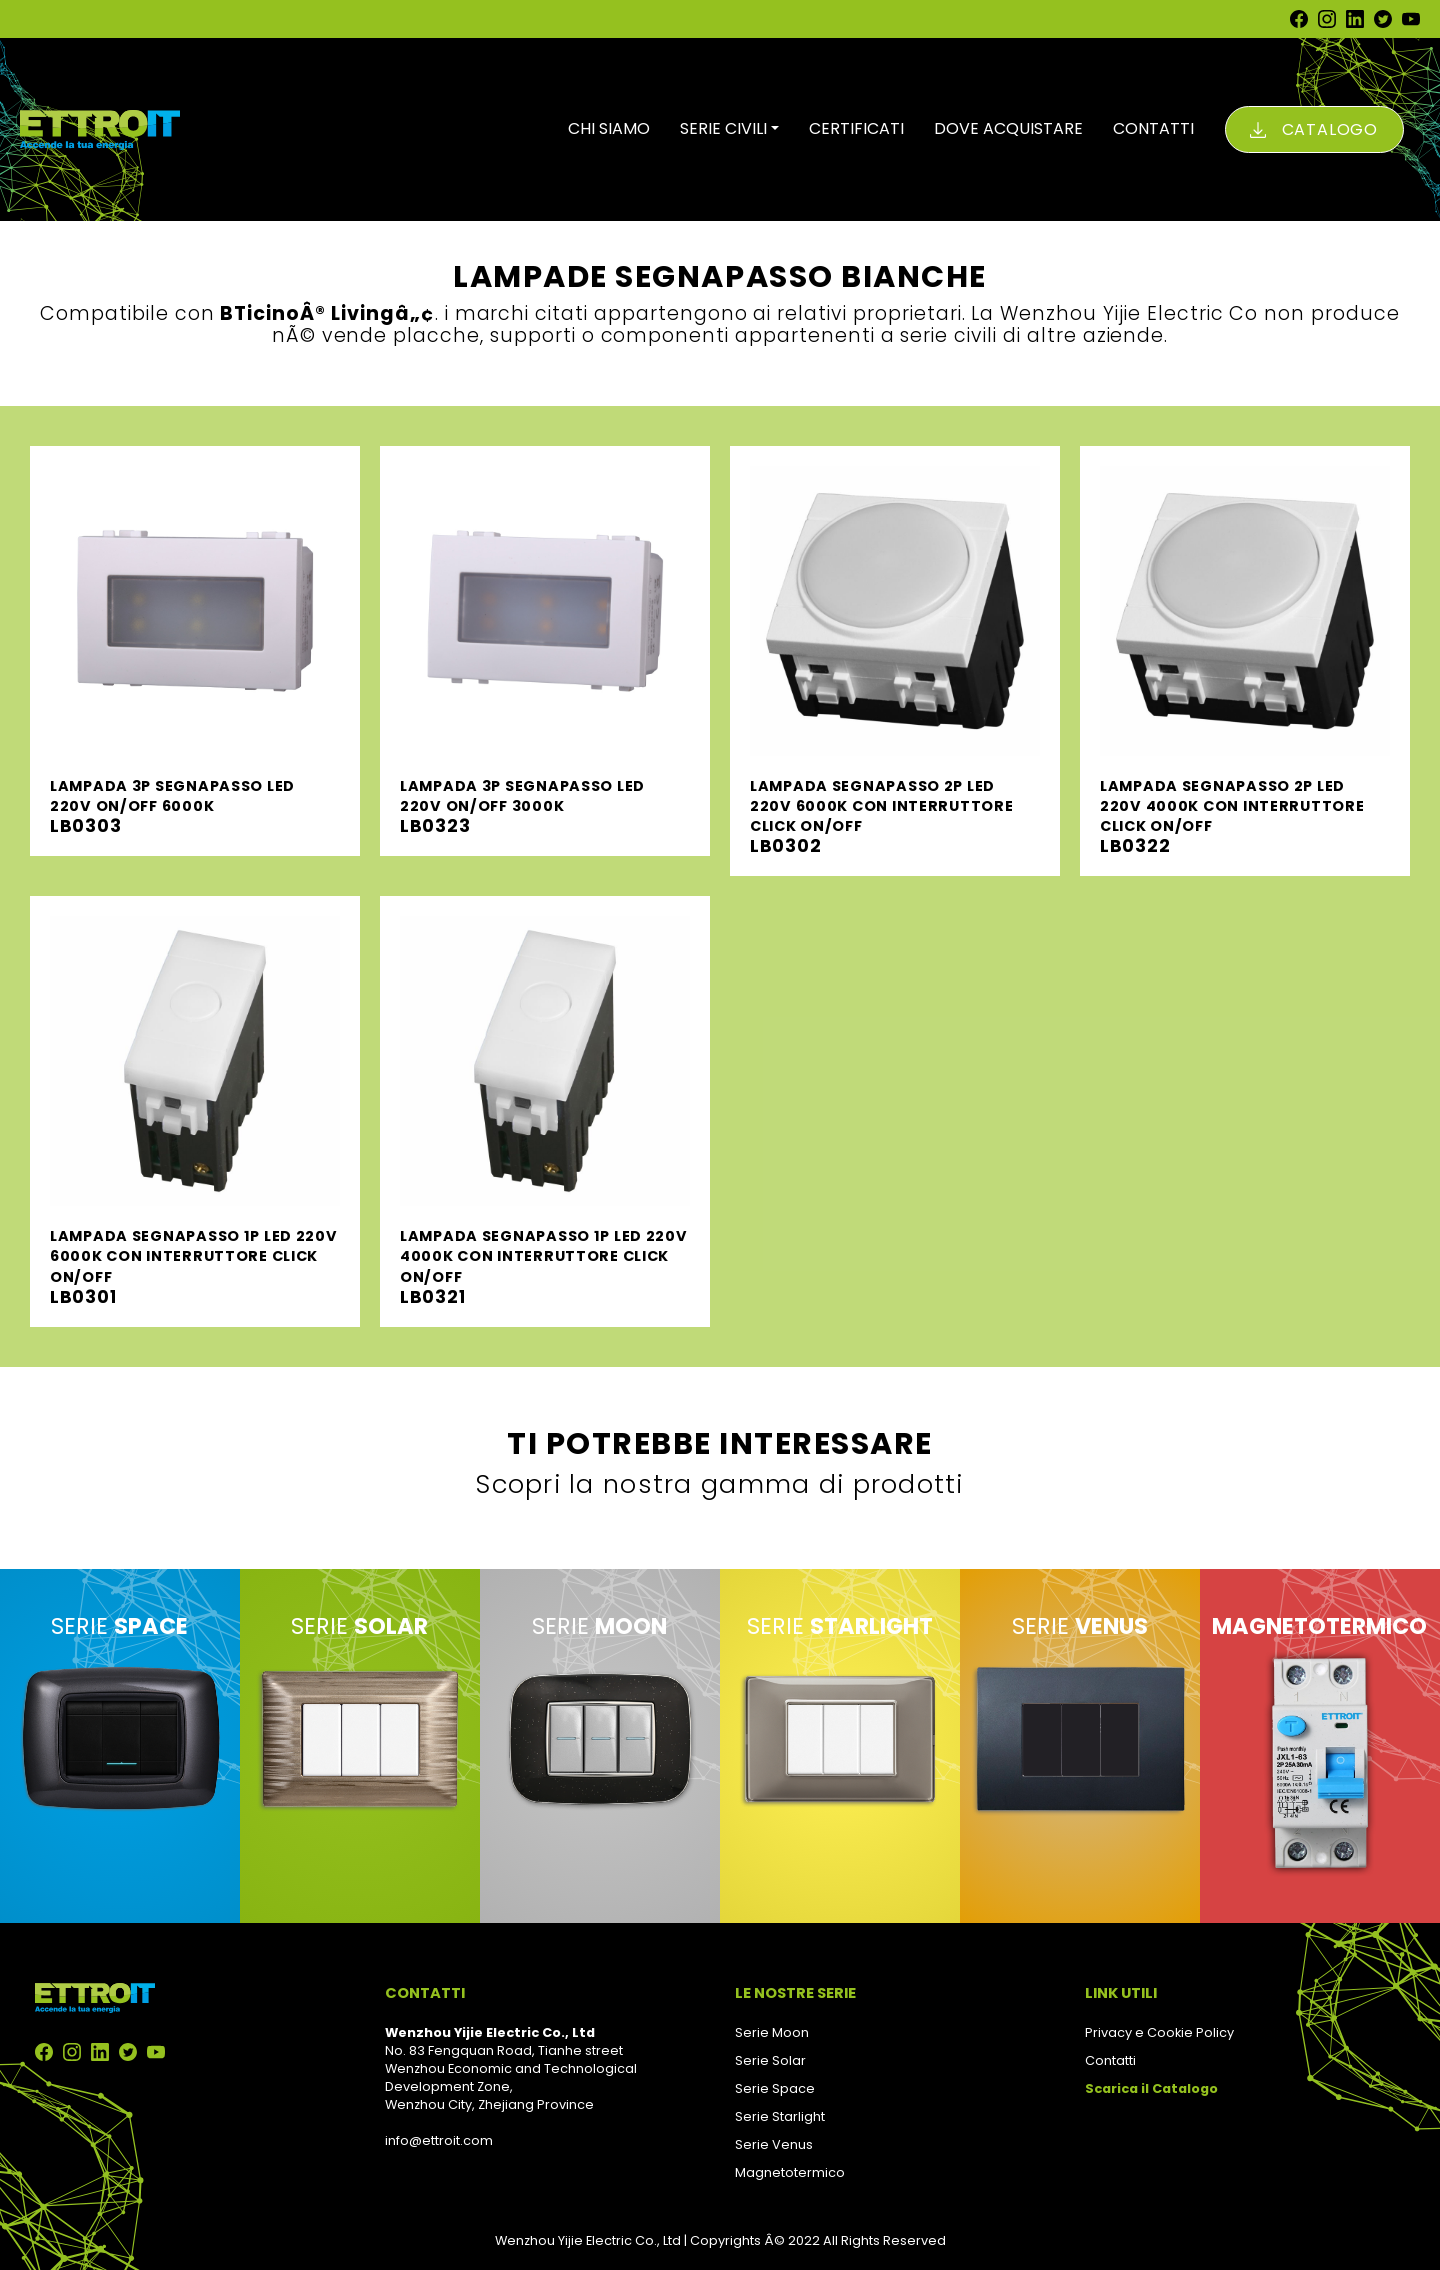  Describe the element at coordinates (1153, 128) in the screenshot. I see `CONTATTI` at that location.